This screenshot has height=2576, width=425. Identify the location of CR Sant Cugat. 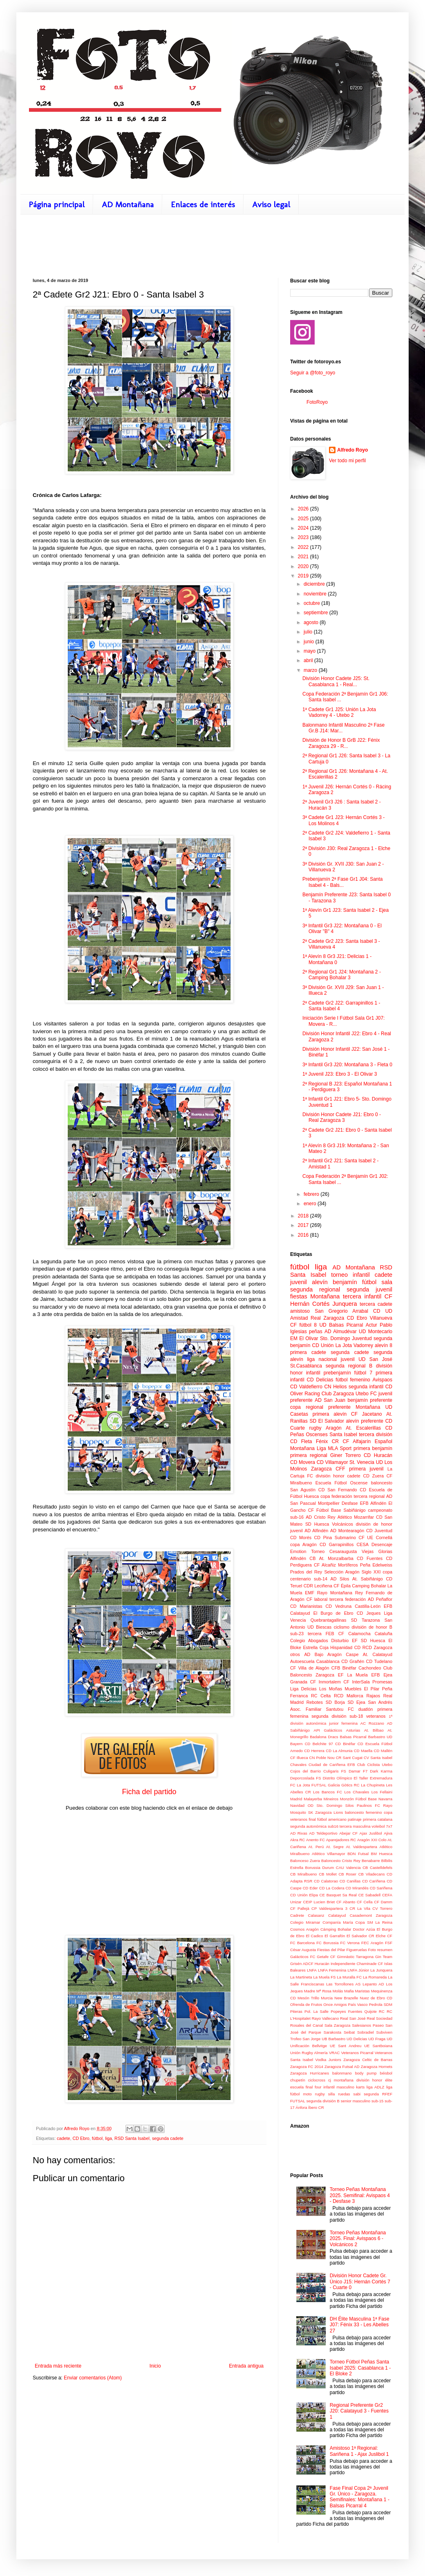
(349, 1757).